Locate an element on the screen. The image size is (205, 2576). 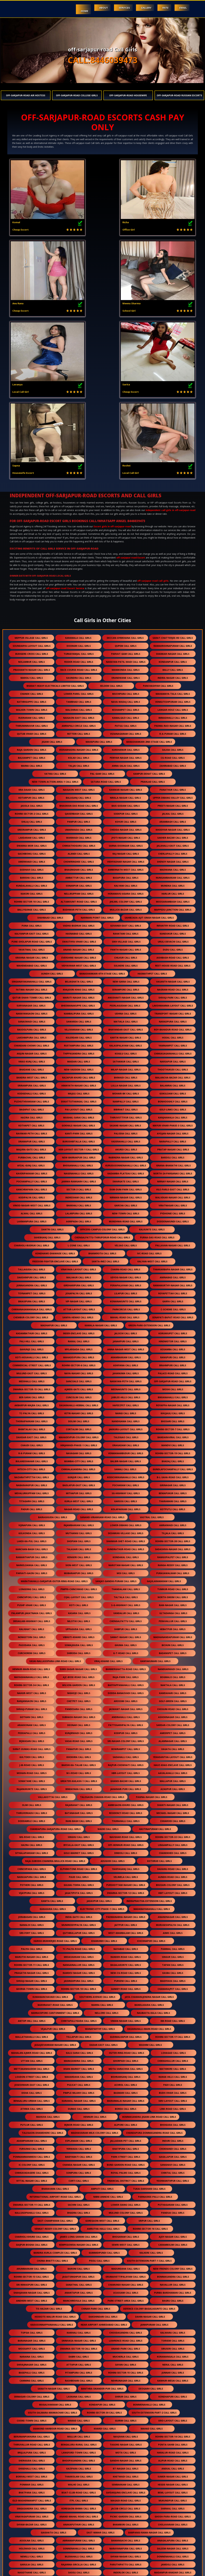
kanwar-nagar call girls is located at coordinates (125, 627).